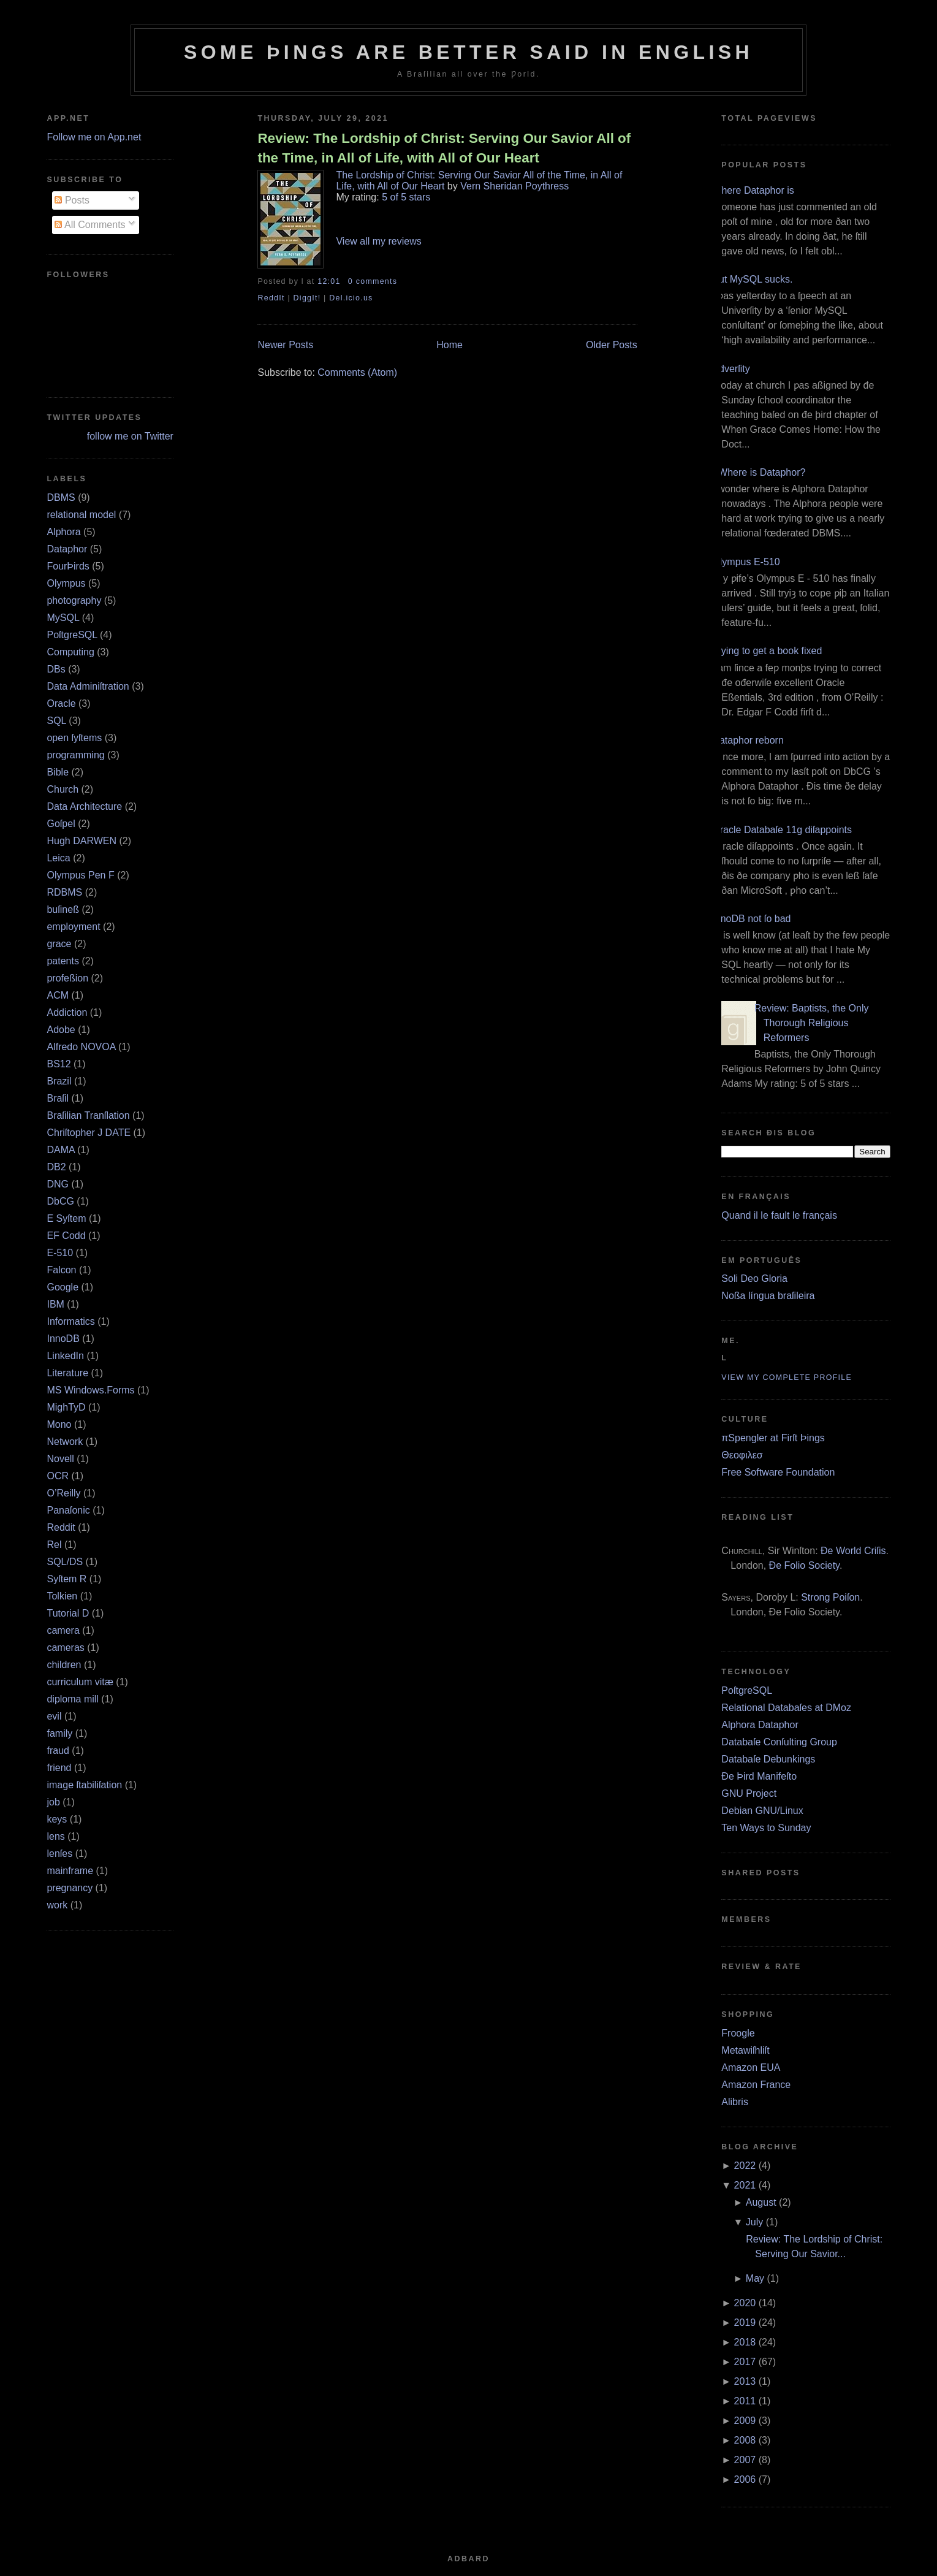 The width and height of the screenshot is (937, 2576). What do you see at coordinates (58, 1750) in the screenshot?
I see `fraud` at bounding box center [58, 1750].